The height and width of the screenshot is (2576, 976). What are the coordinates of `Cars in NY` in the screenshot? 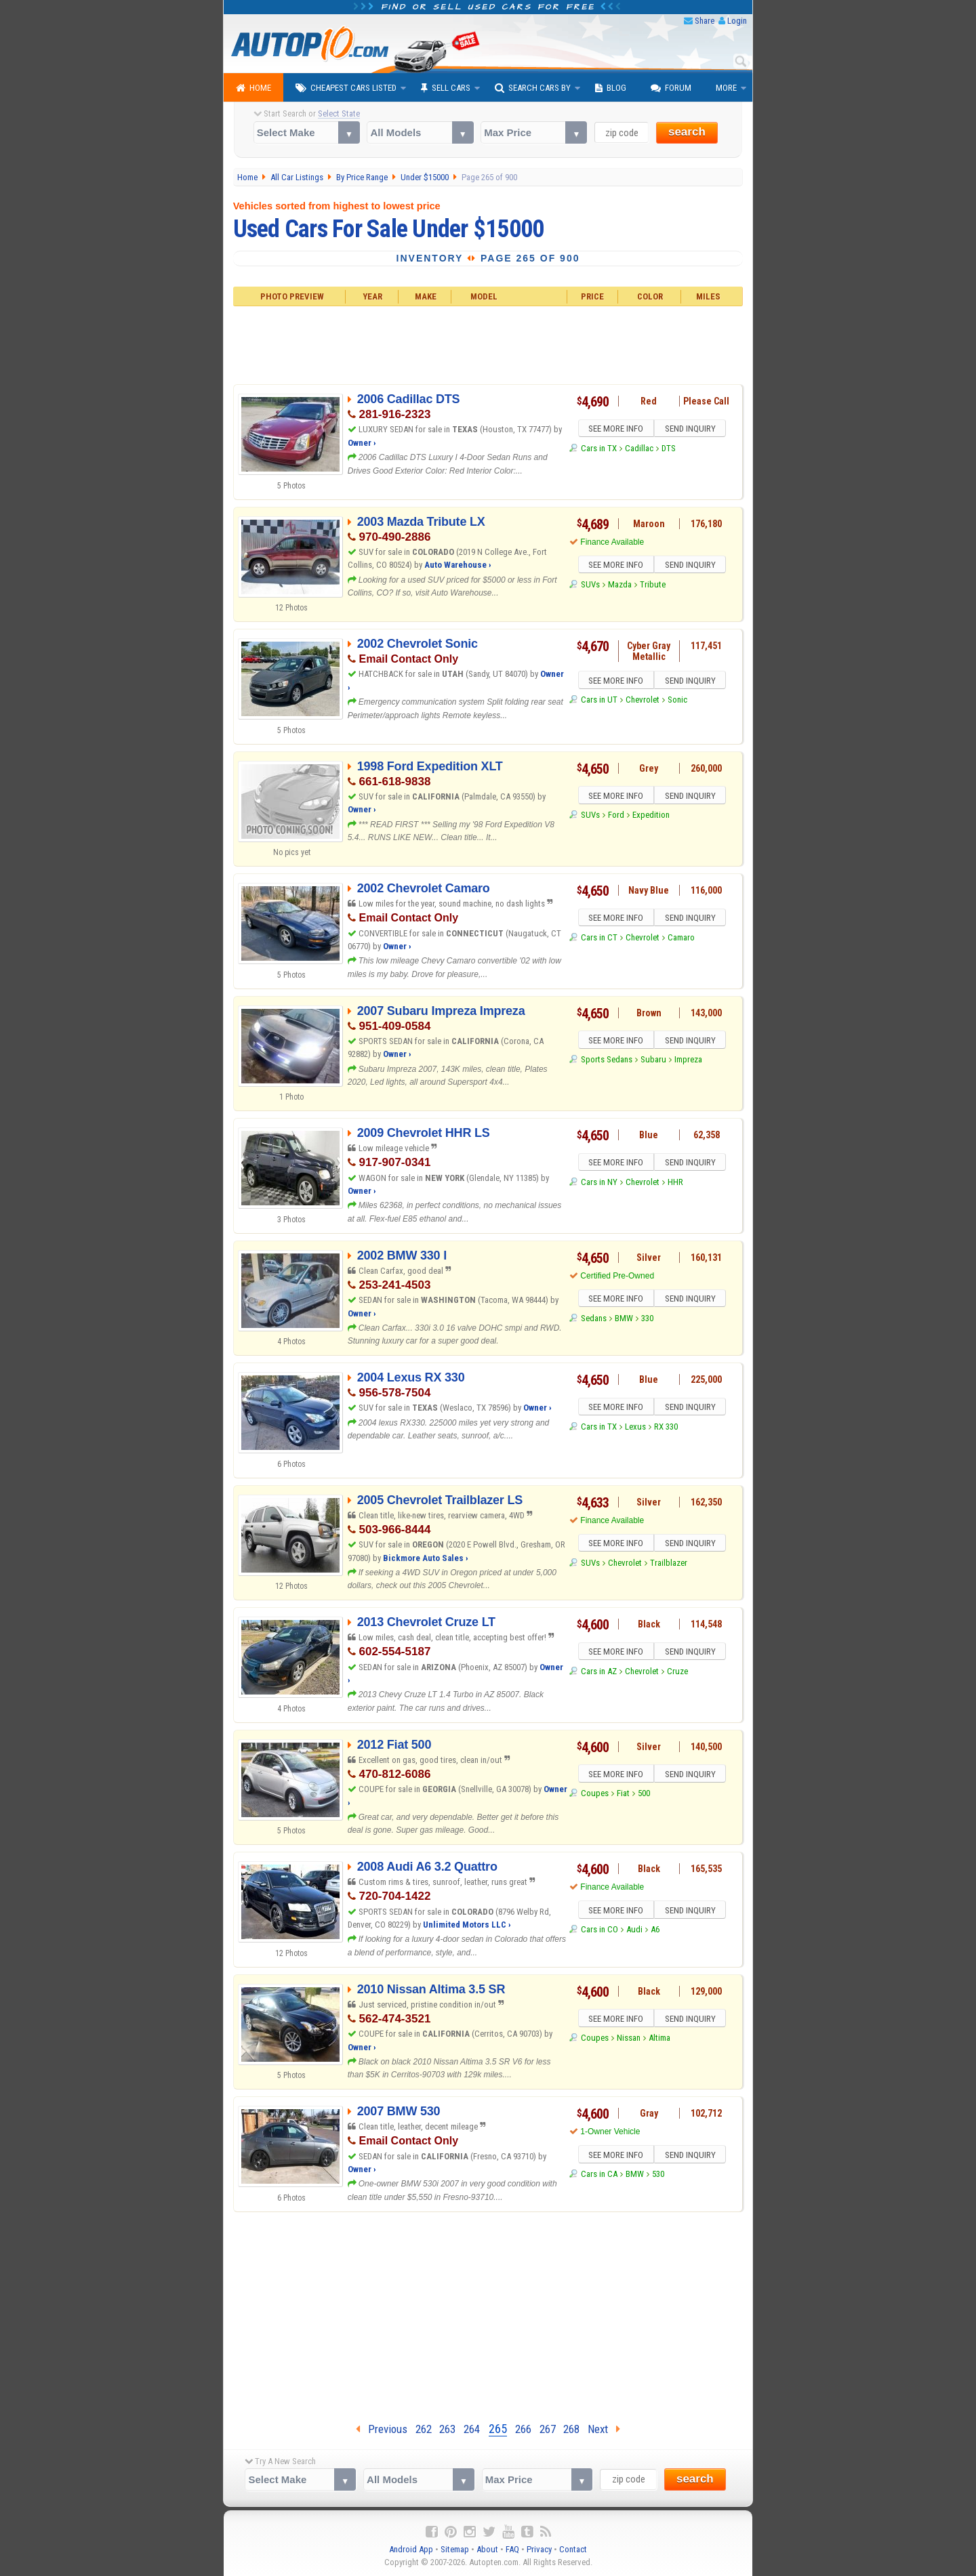 It's located at (599, 1184).